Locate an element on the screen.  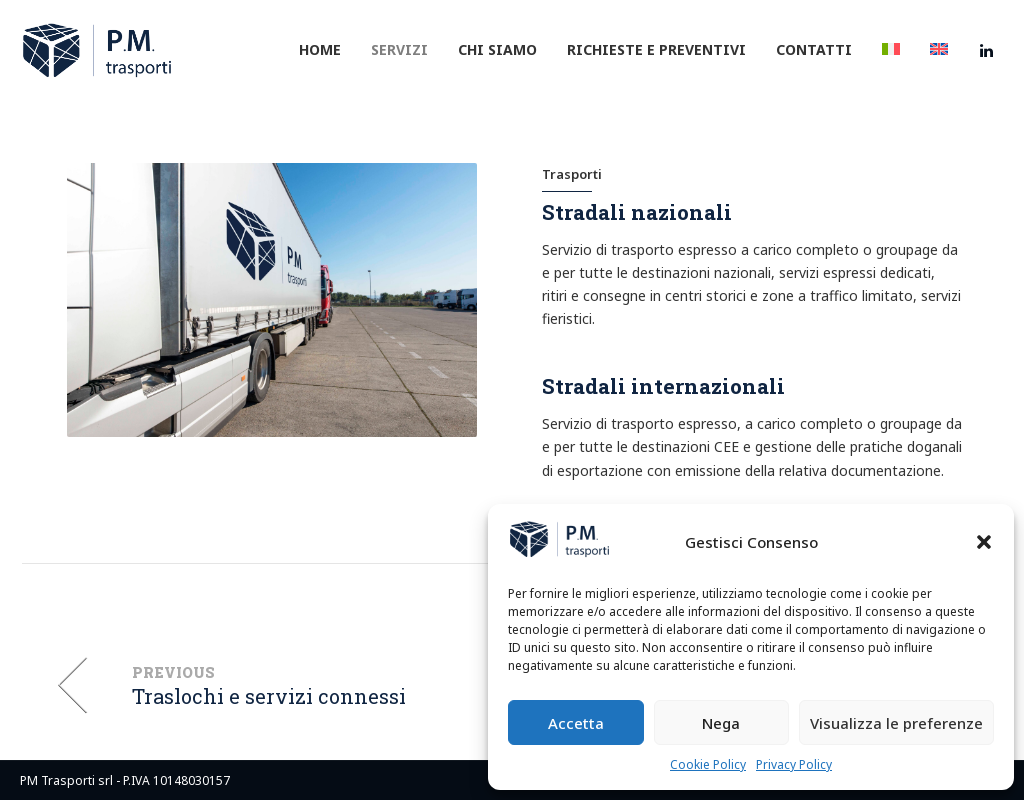
Contatti is located at coordinates (814, 49).